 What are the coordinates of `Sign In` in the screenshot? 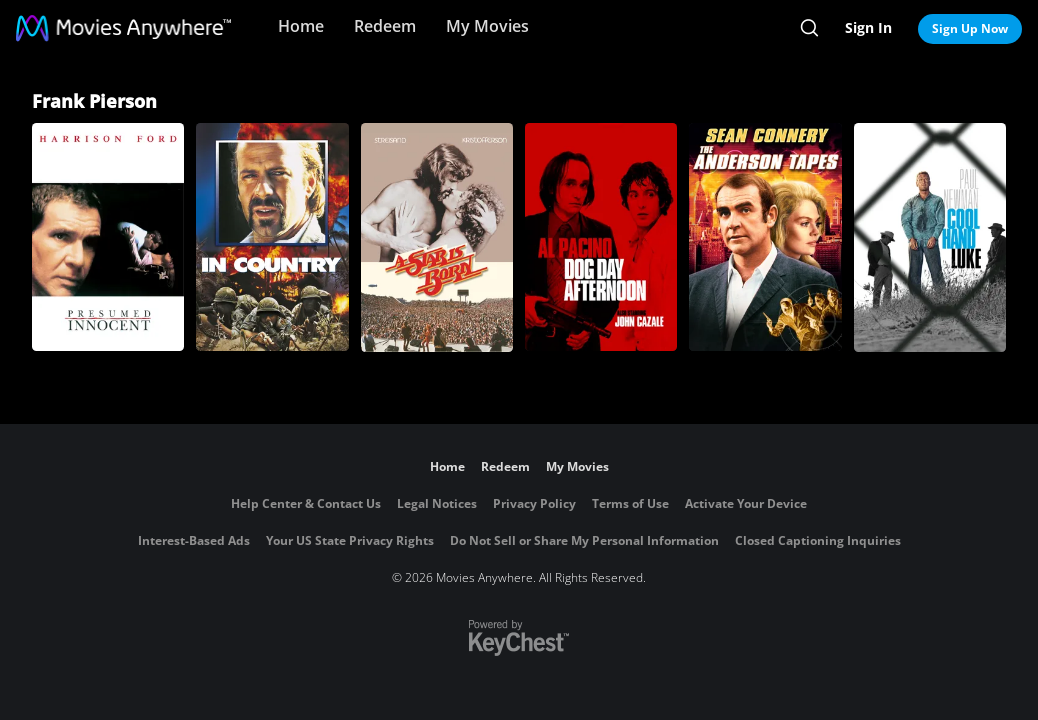 It's located at (868, 27).